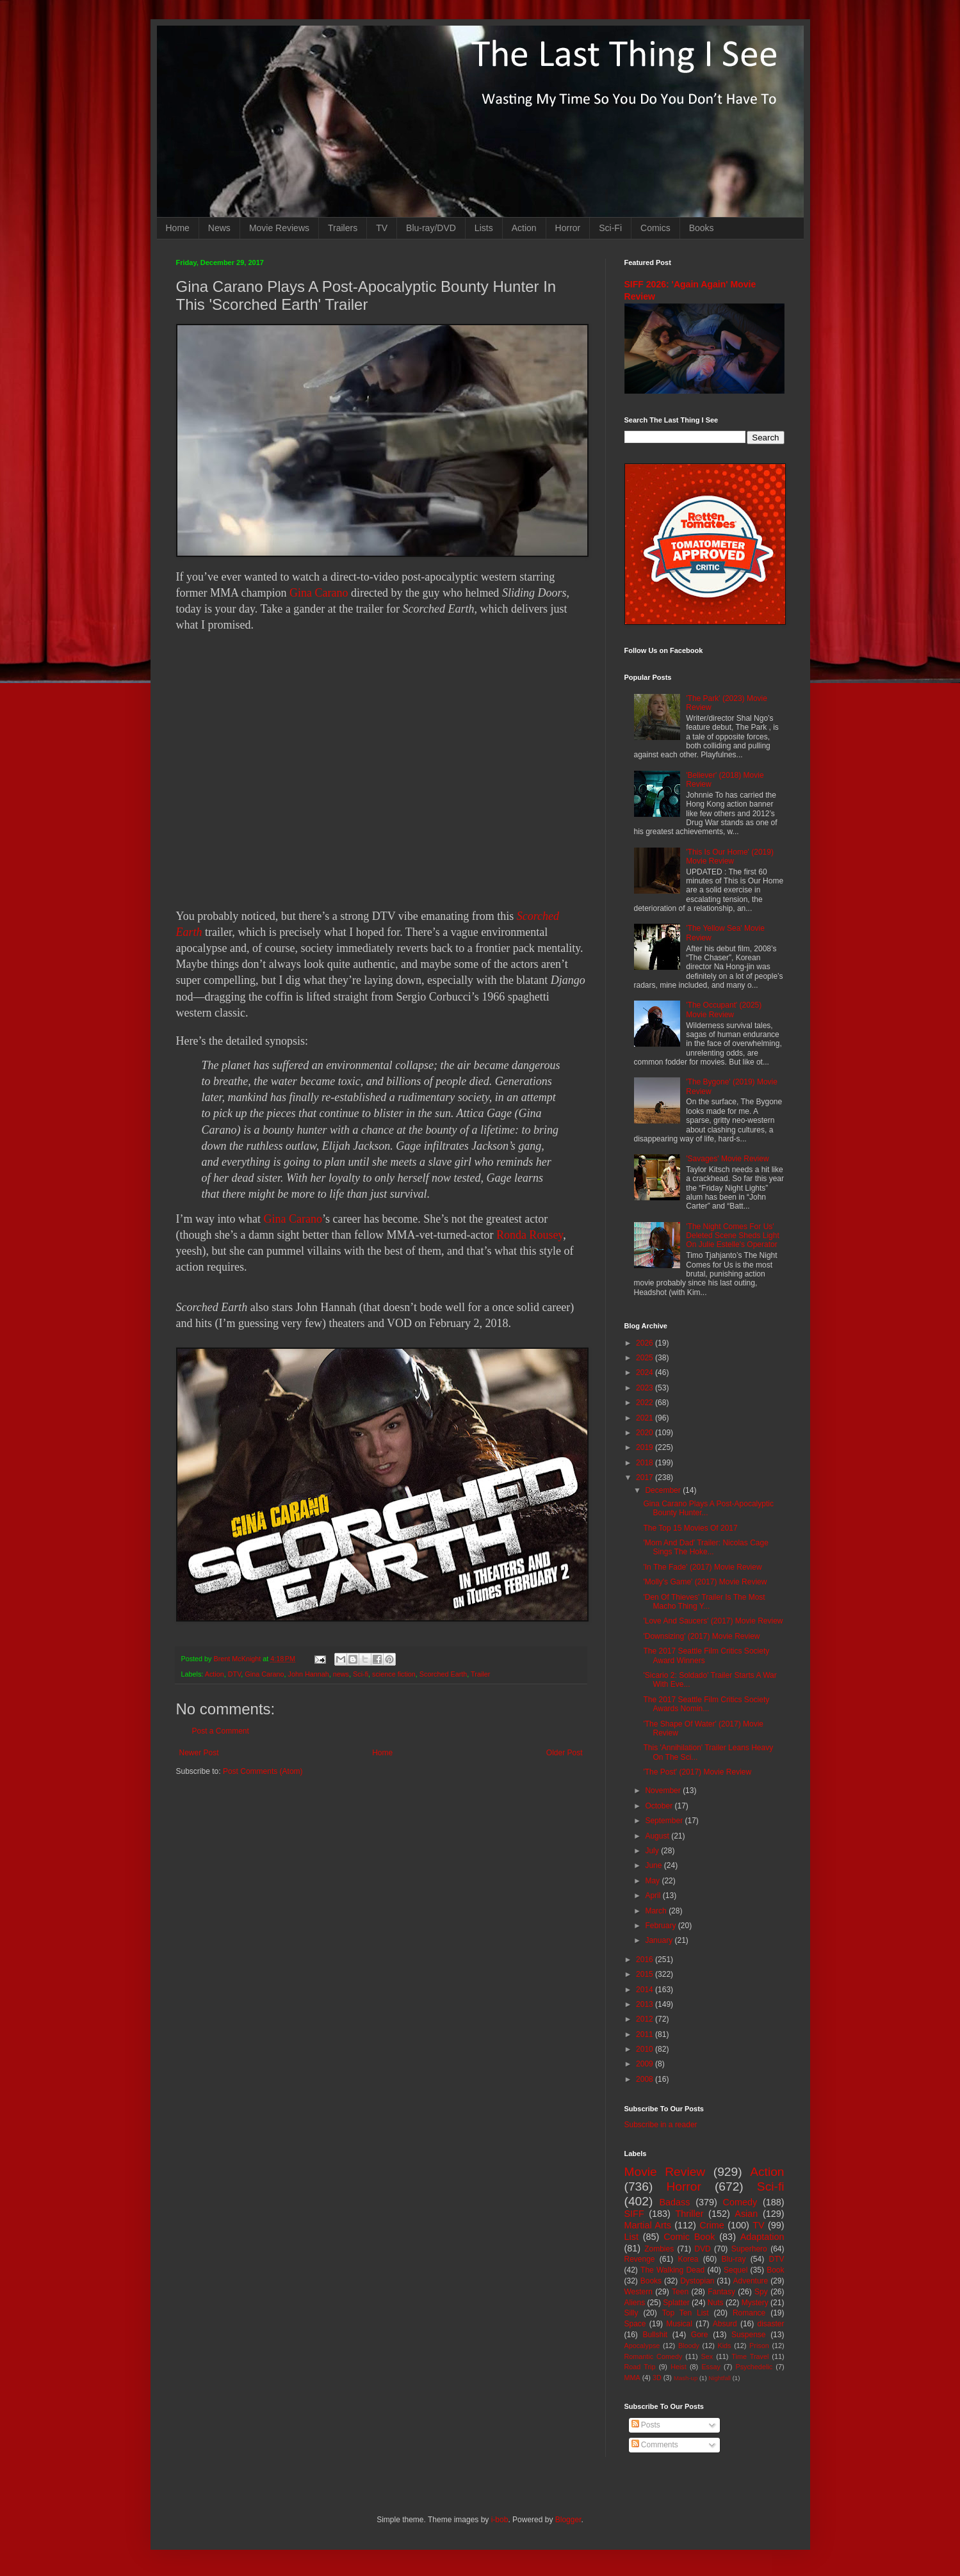 The width and height of the screenshot is (960, 2576). Describe the element at coordinates (529, 1234) in the screenshot. I see `Ronda Rousey` at that location.